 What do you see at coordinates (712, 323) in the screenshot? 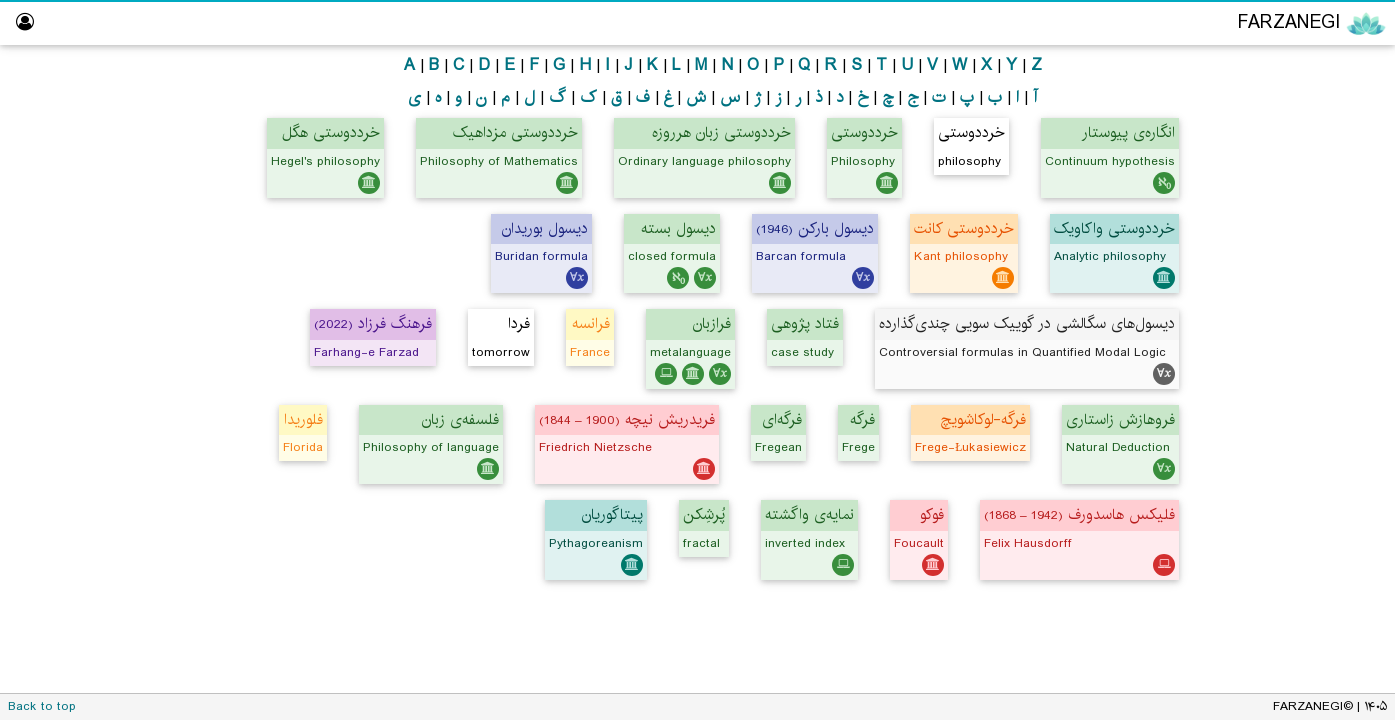
I see `فرازبان` at bounding box center [712, 323].